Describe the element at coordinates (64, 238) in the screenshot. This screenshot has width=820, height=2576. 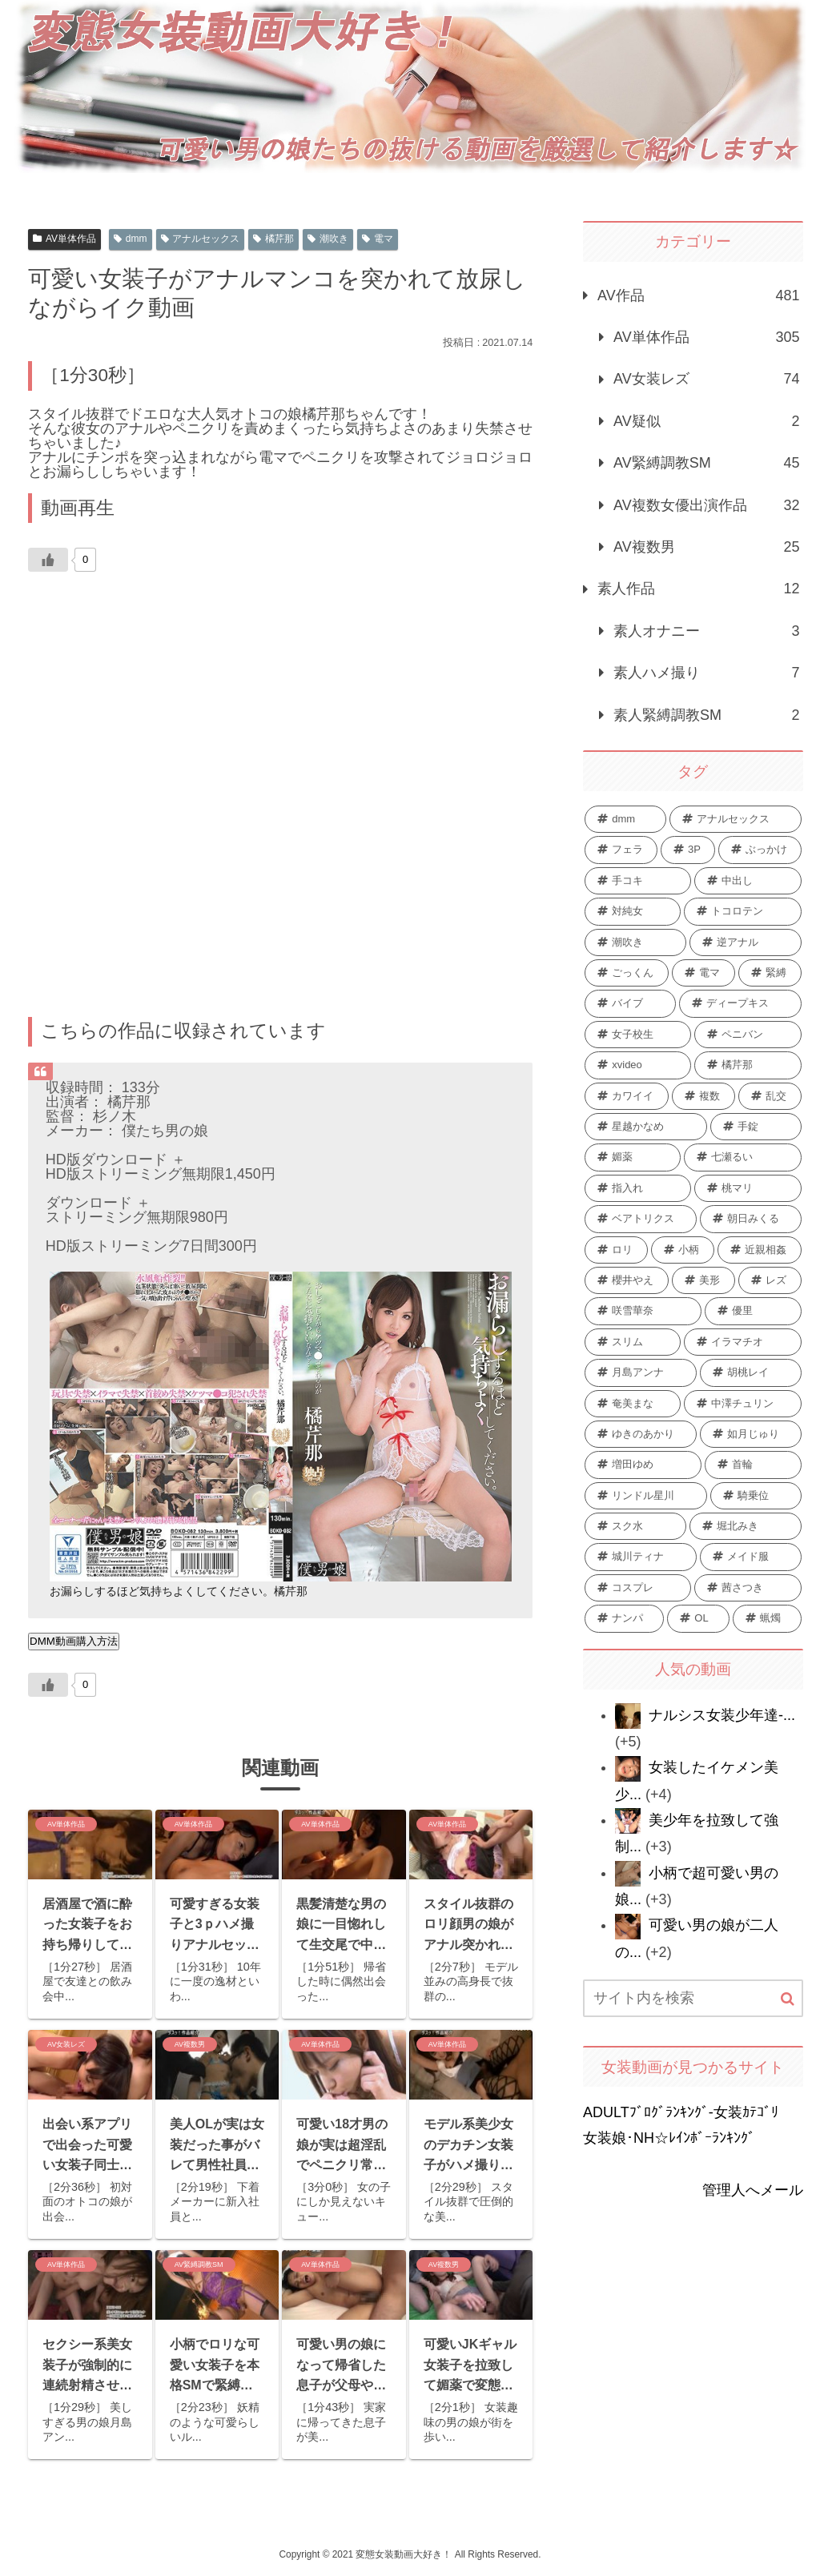
I see `AV単体作品` at that location.